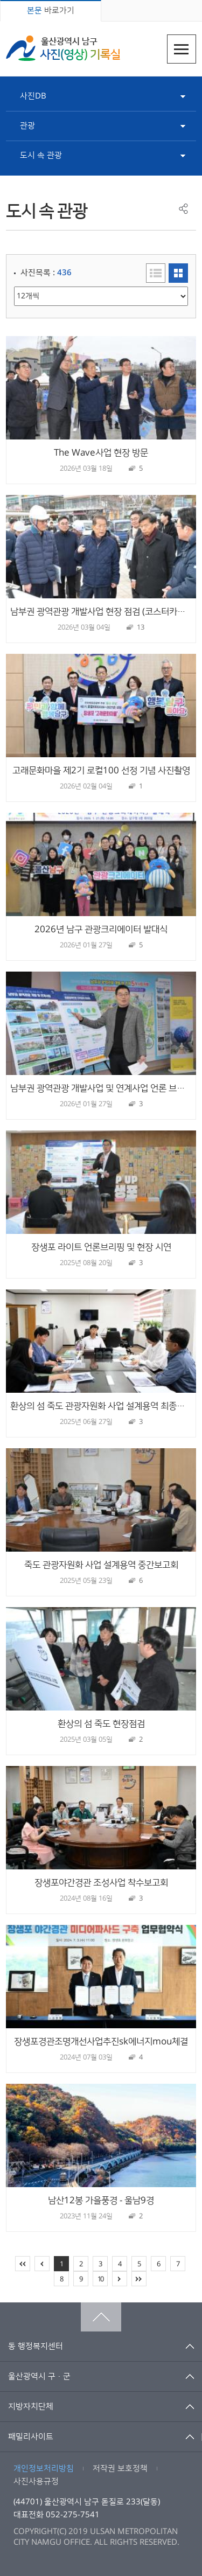 This screenshot has height=2576, width=202. Describe the element at coordinates (100, 2279) in the screenshot. I see `10` at that location.